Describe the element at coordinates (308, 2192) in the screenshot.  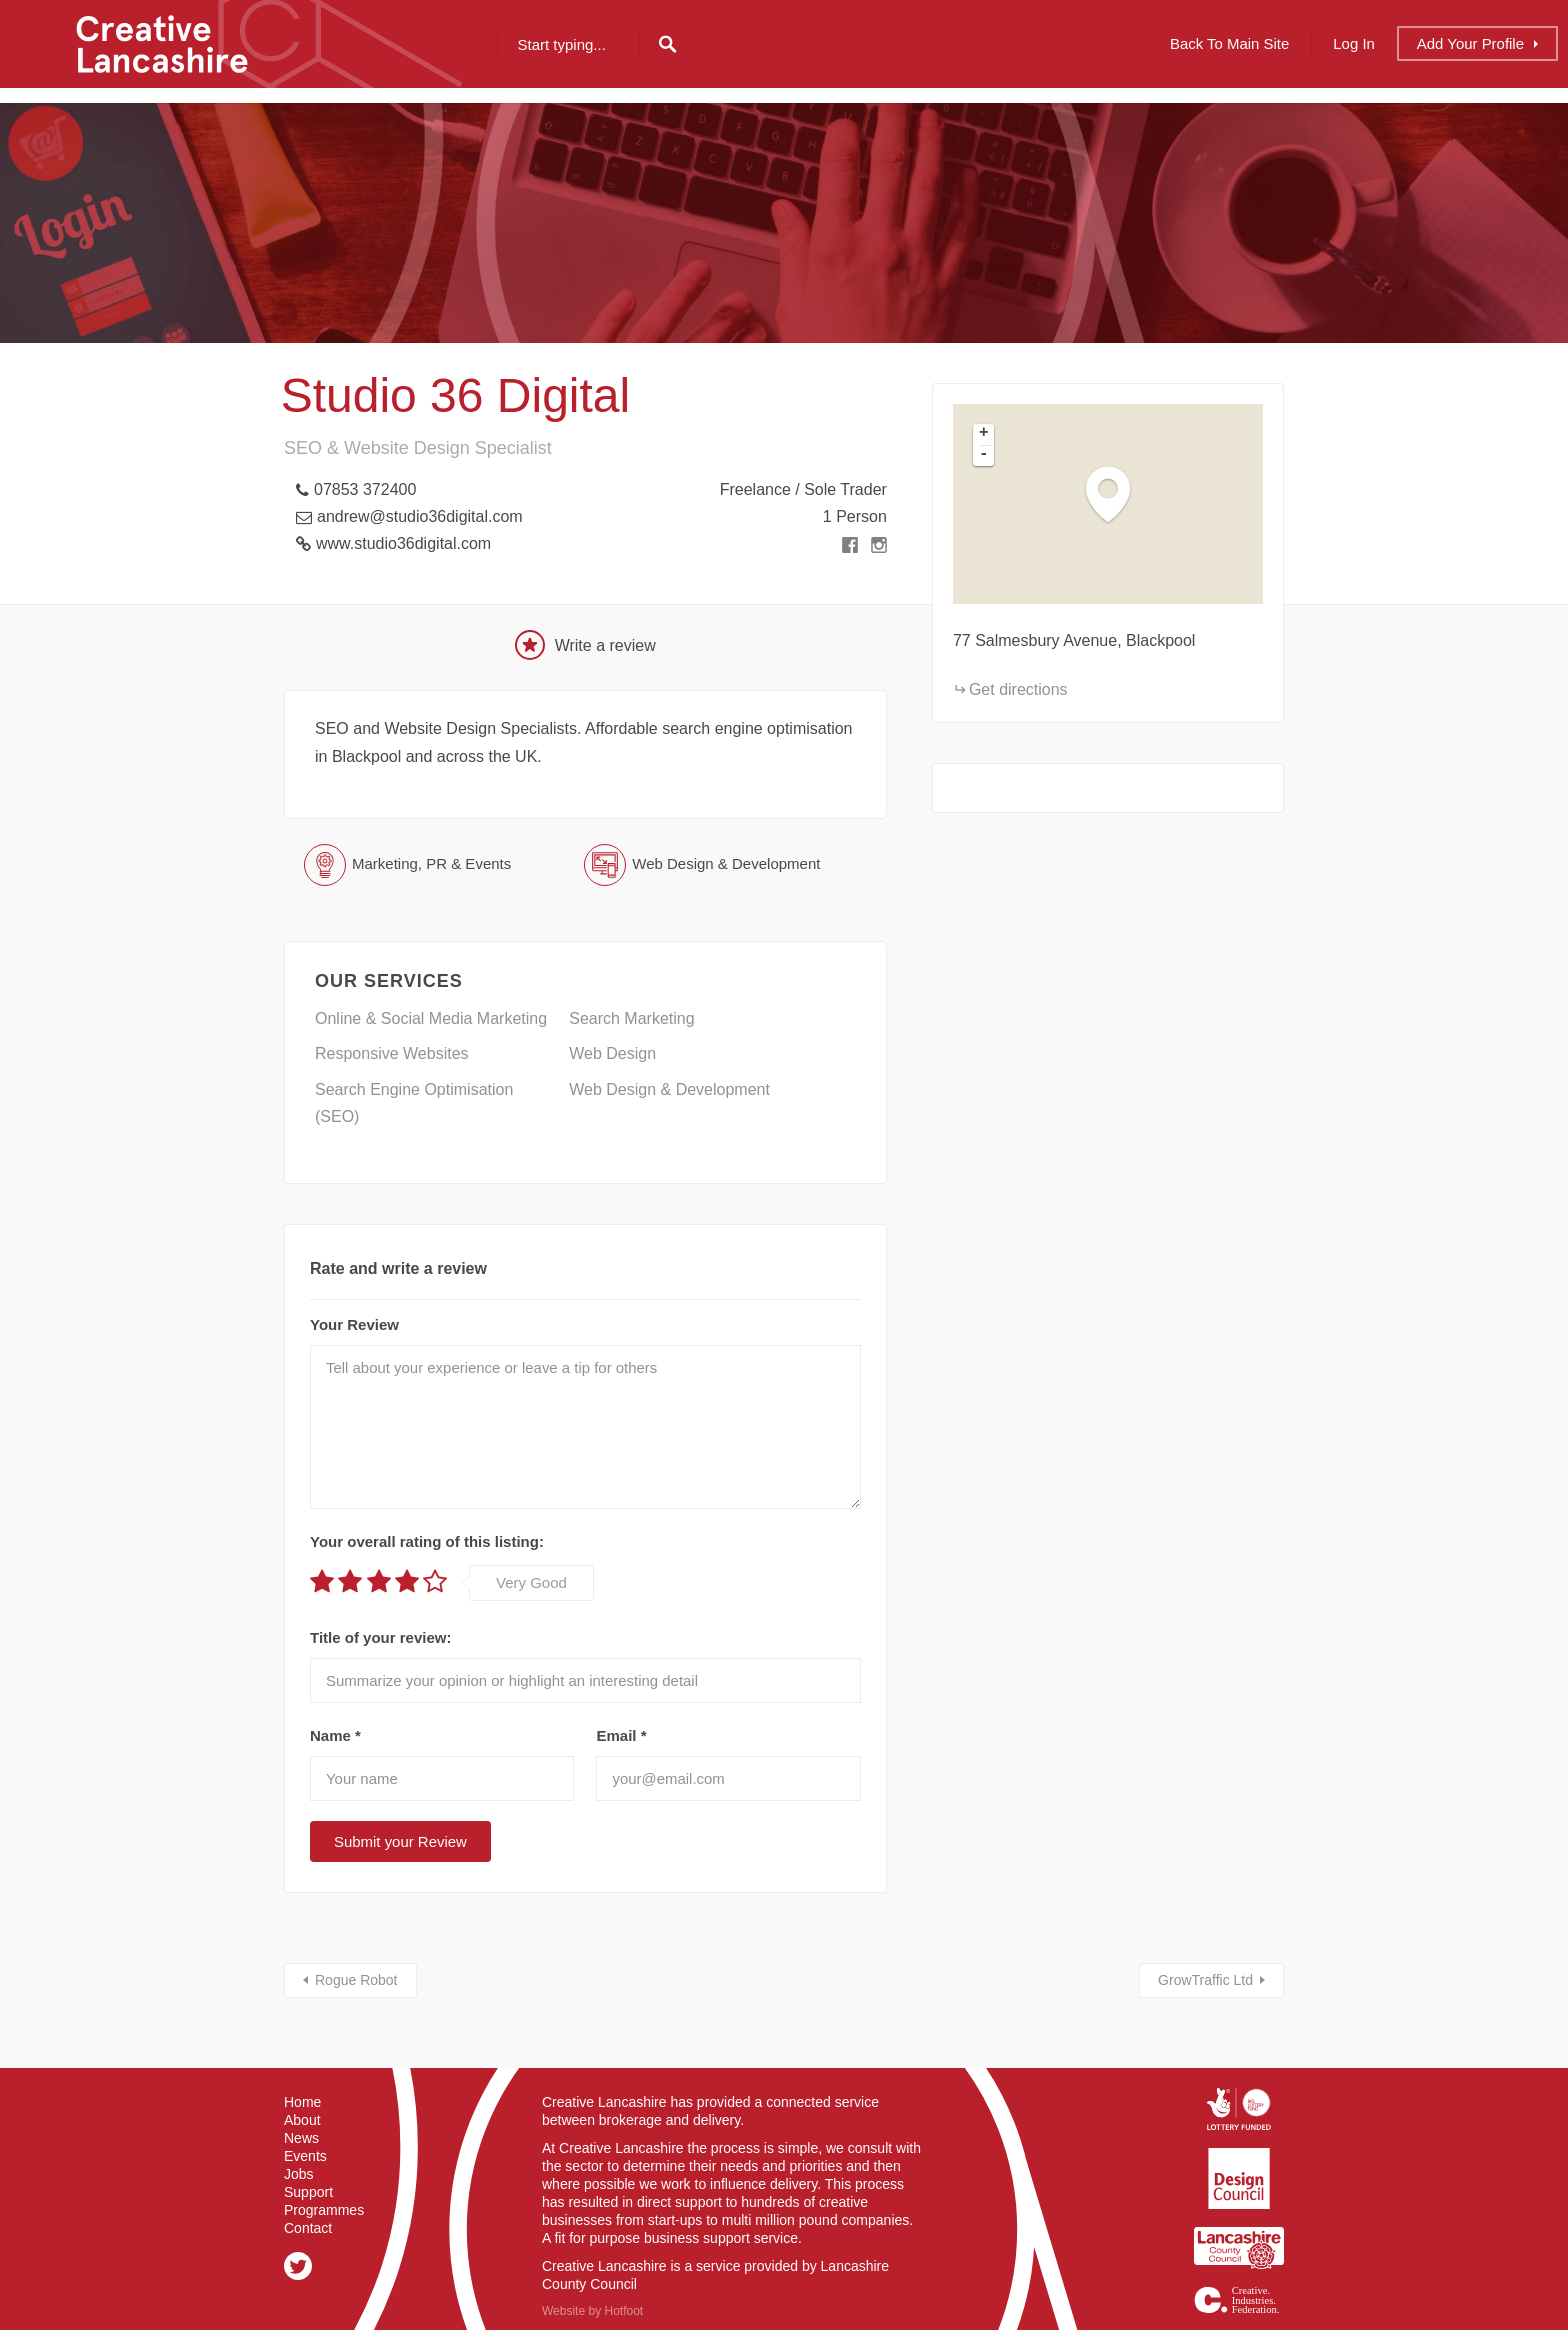
I see `Support` at that location.